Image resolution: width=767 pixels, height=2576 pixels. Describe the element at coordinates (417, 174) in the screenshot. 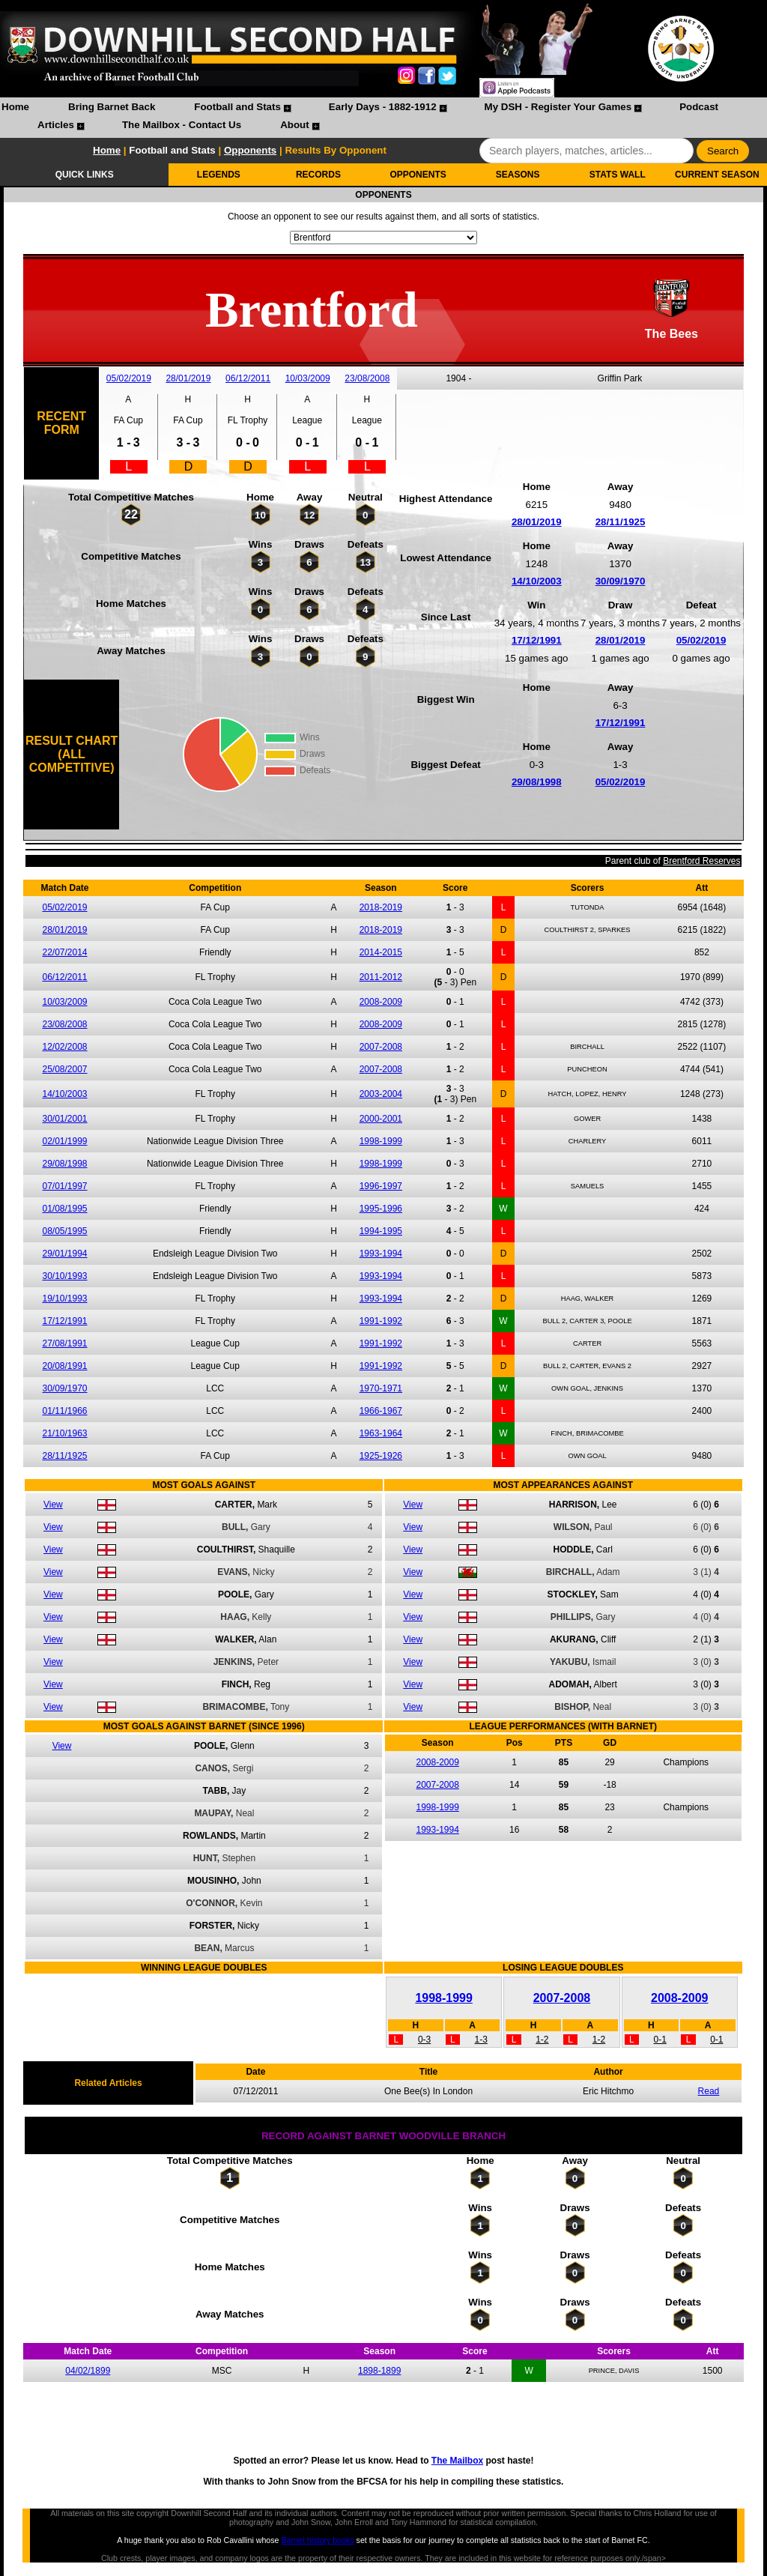

I see `OPPONENTS` at that location.